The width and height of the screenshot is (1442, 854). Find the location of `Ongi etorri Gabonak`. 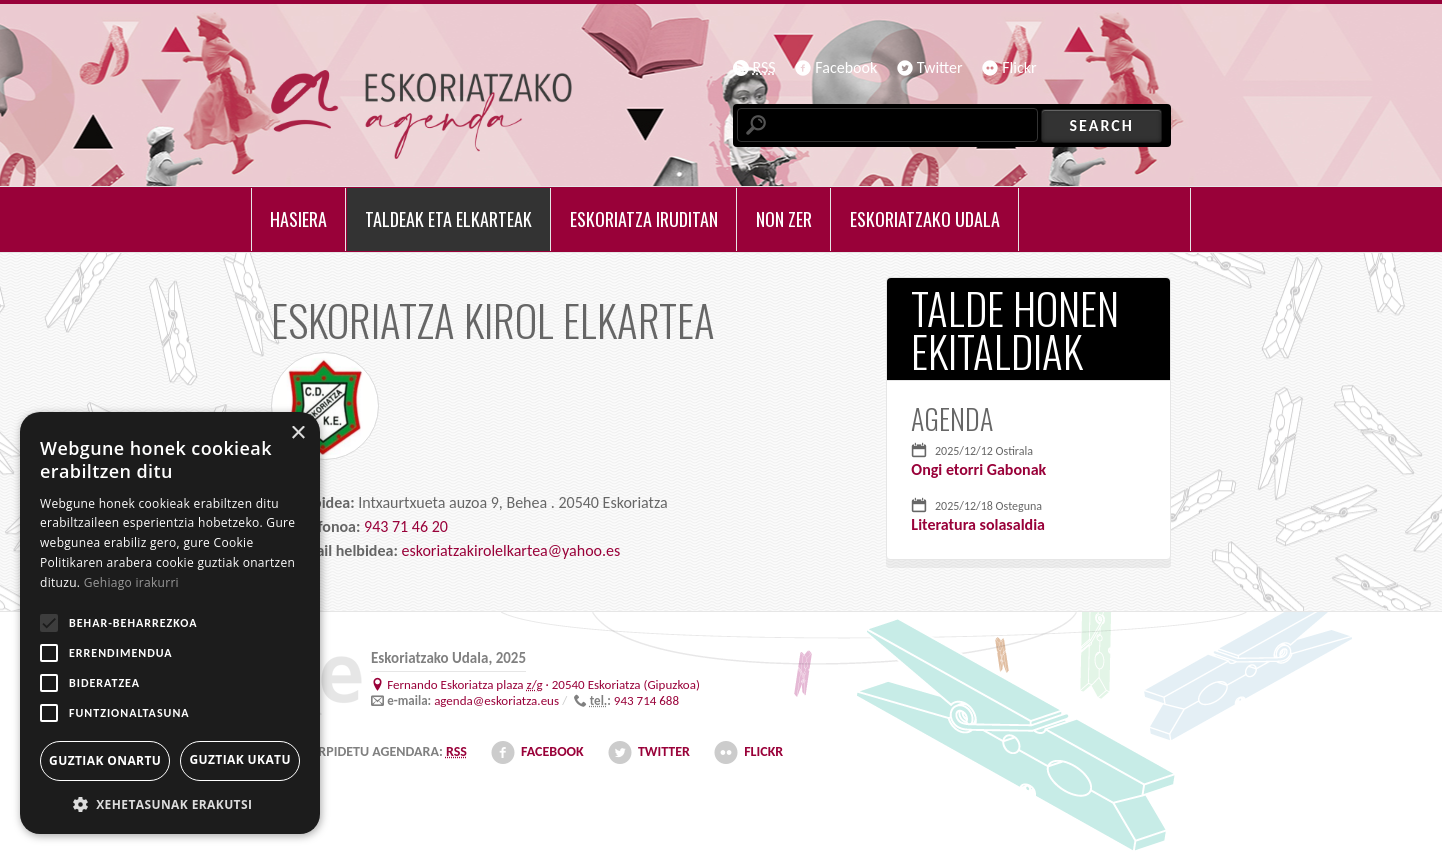

Ongi etorri Gabonak is located at coordinates (978, 469).